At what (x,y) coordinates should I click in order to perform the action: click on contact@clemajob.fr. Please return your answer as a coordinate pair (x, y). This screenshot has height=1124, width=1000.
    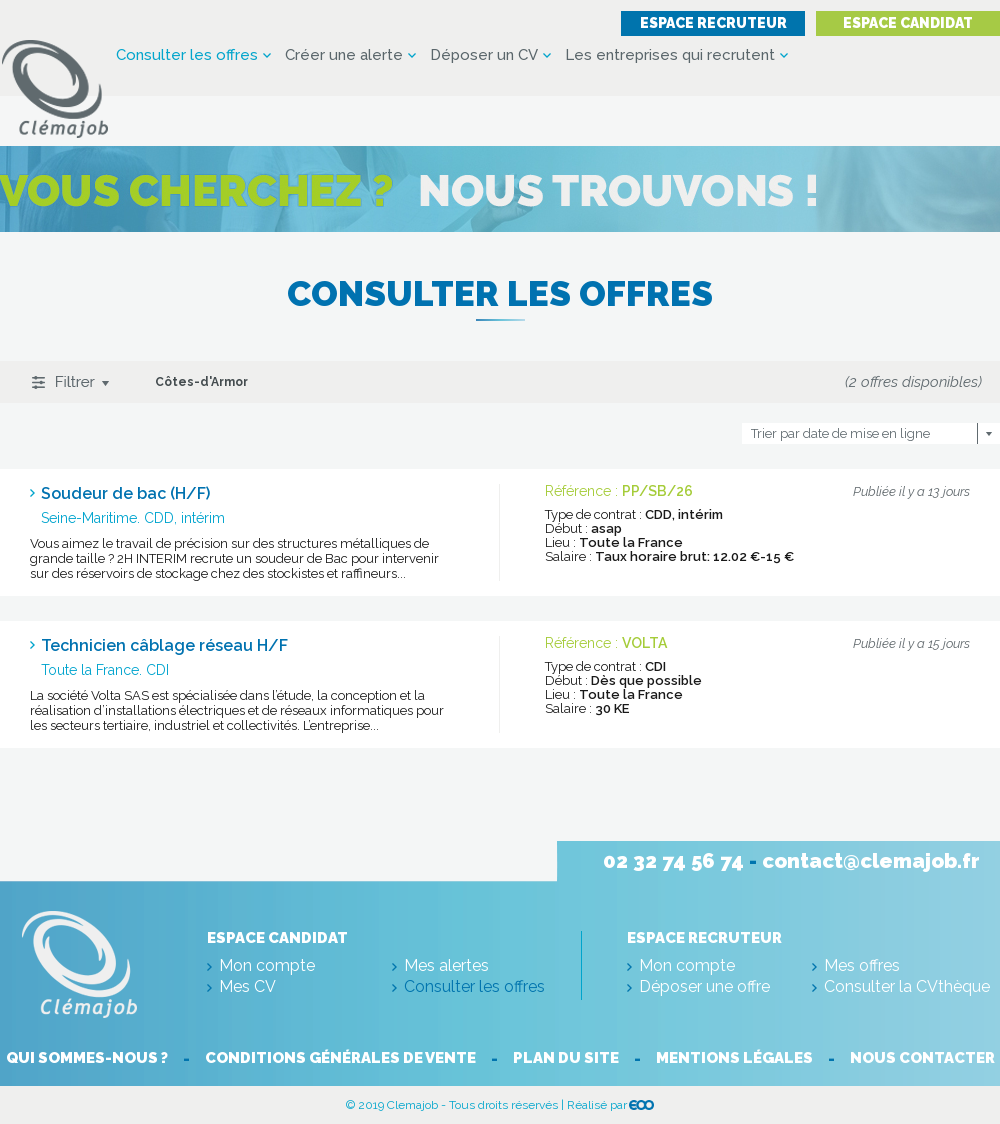
    Looking at the image, I should click on (871, 861).